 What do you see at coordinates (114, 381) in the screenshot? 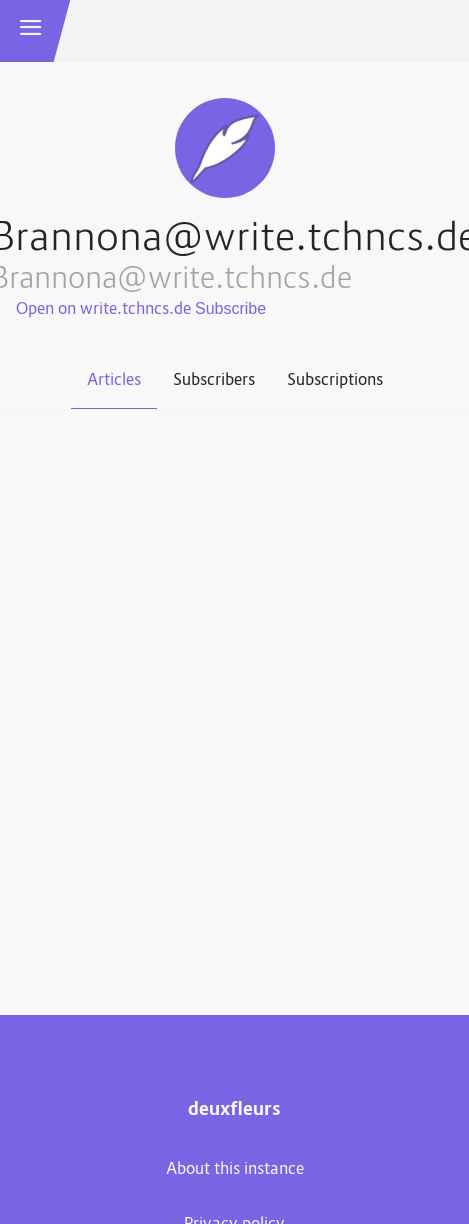
I see `Articles` at bounding box center [114, 381].